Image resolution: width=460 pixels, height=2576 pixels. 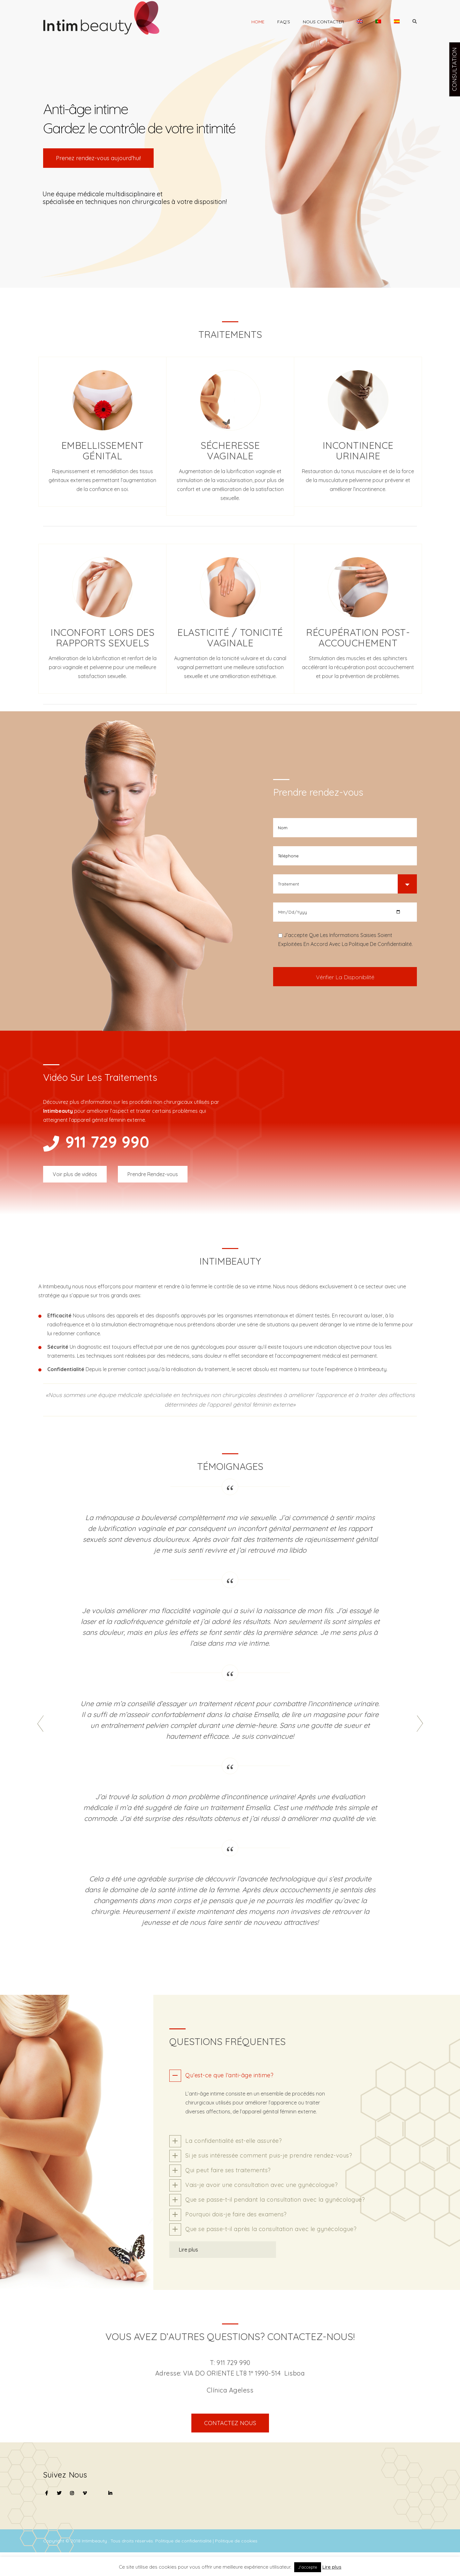 I want to click on Nous contacter, so click(x=323, y=22).